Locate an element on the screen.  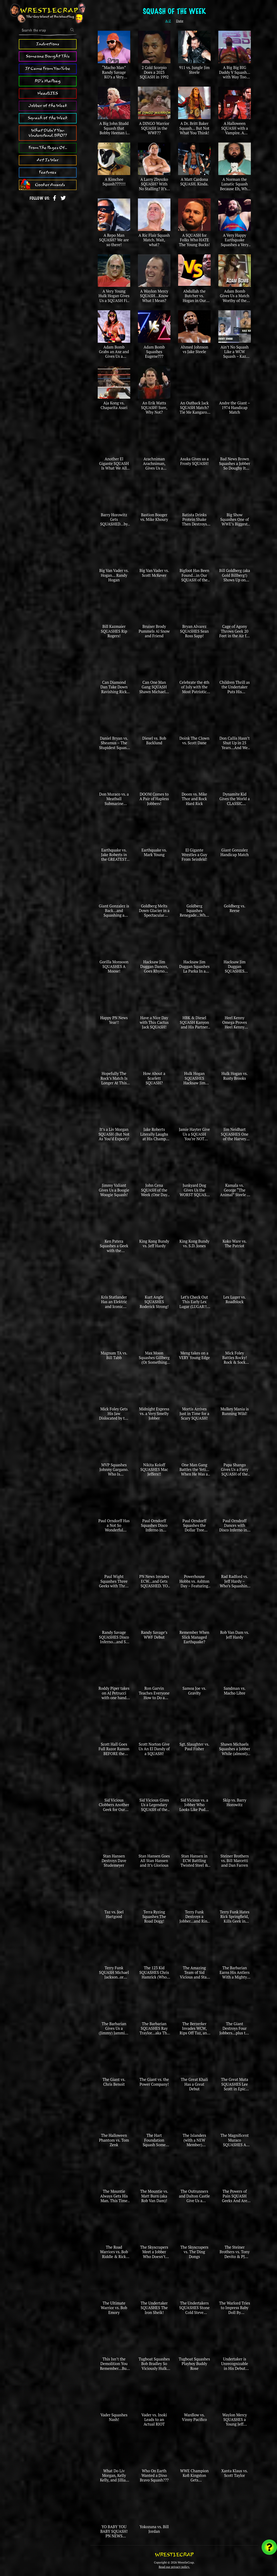
King Kong Bundy vs. Jeff Hardy is located at coordinates (154, 1243).